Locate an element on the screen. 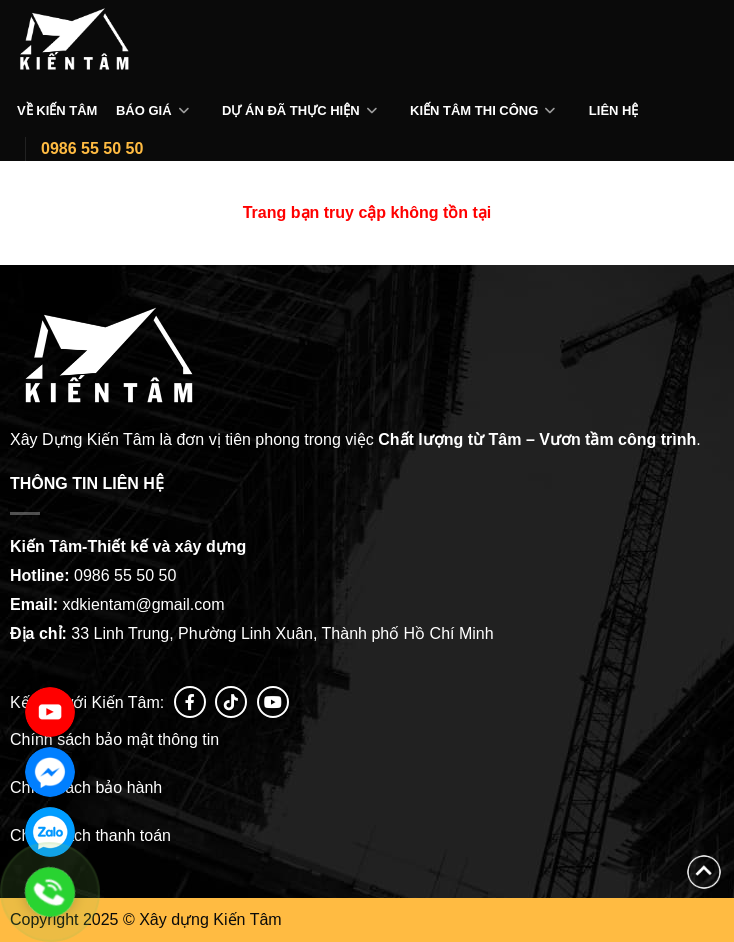 Image resolution: width=734 pixels, height=942 pixels. Dự án đã thực hiện is located at coordinates (291, 110).